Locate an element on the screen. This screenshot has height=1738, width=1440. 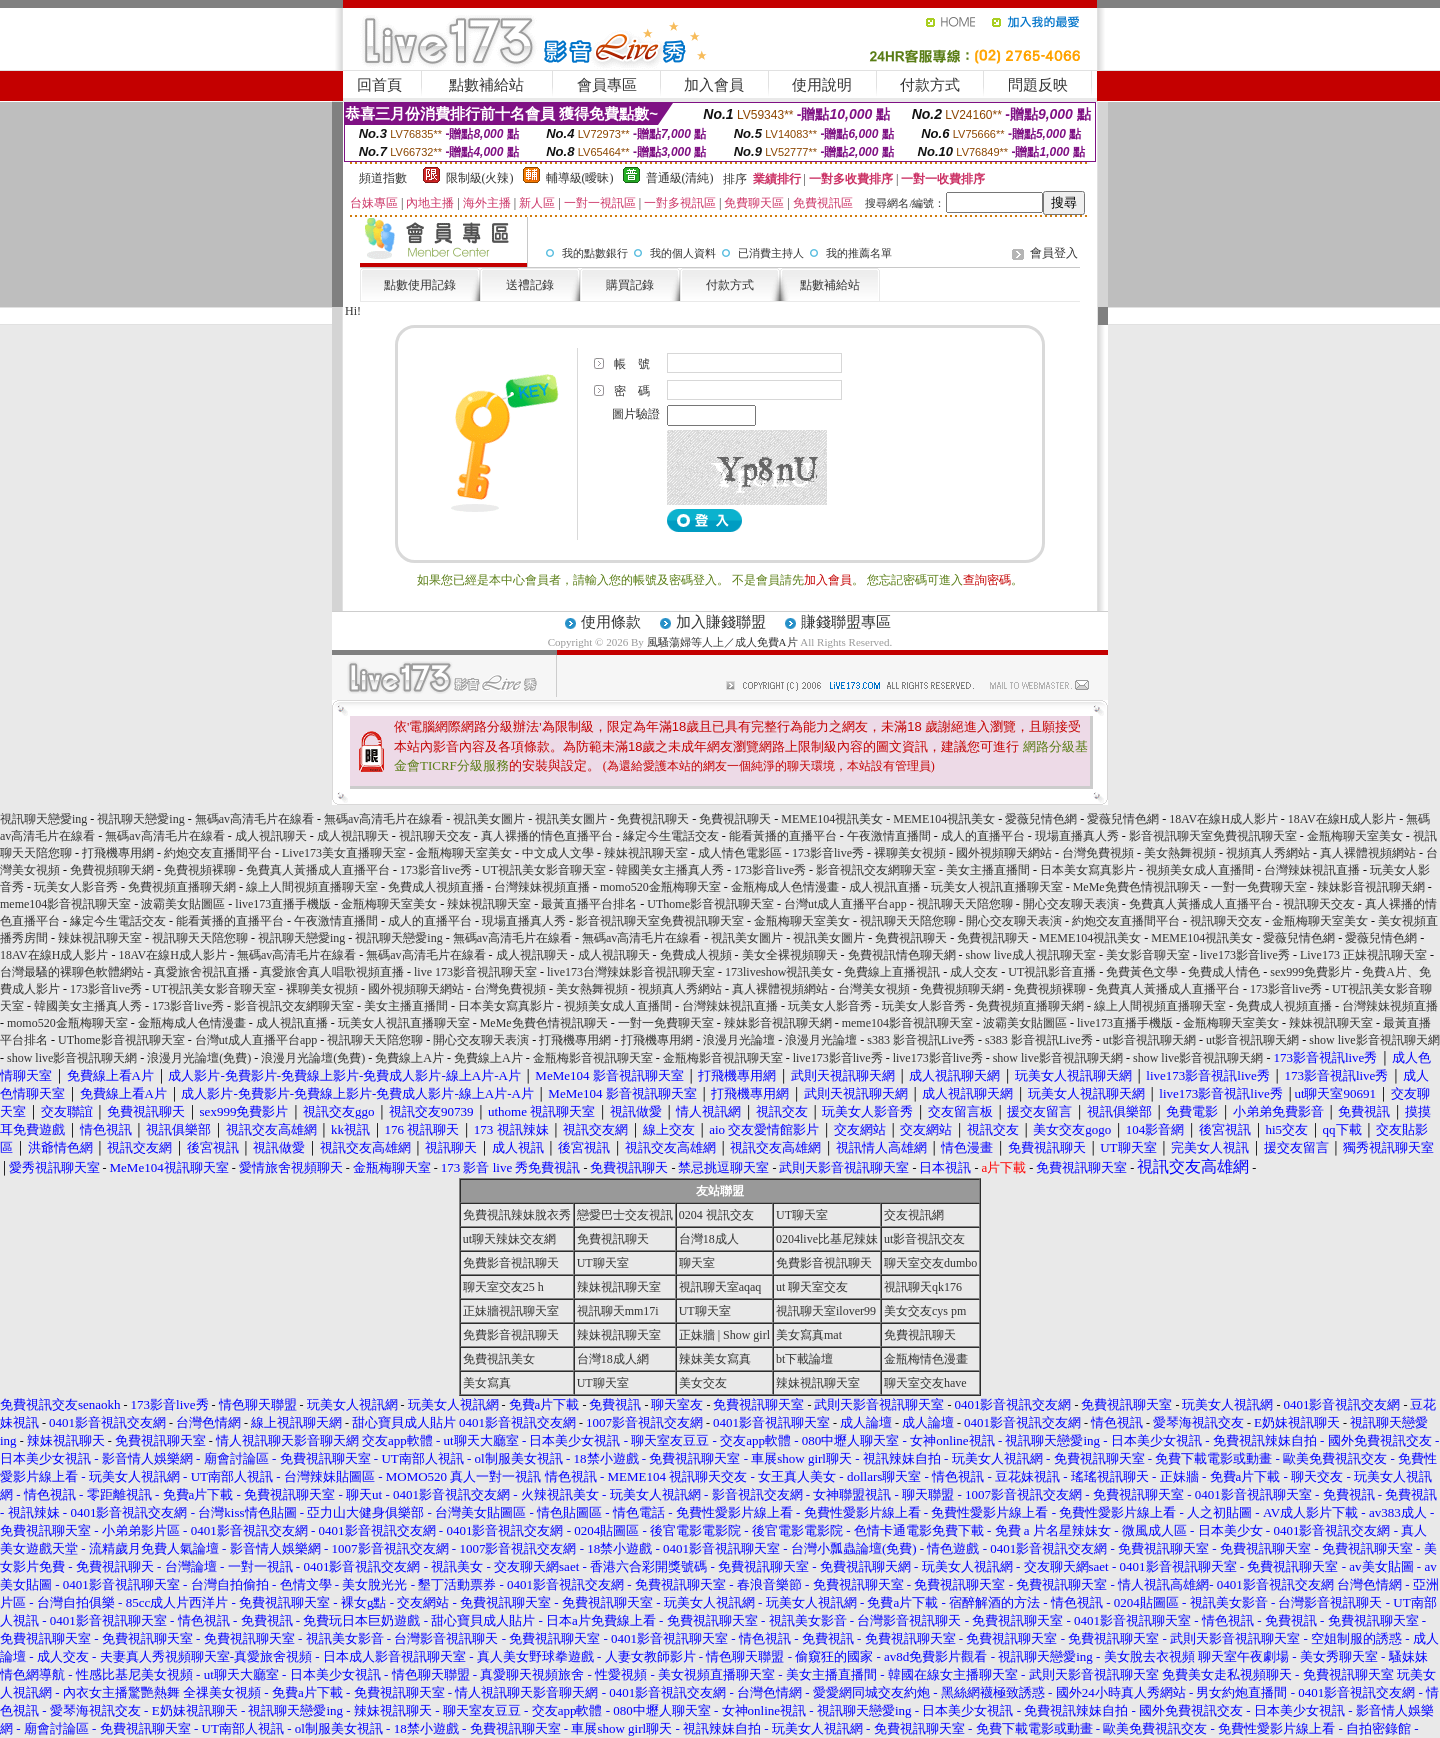
波霸美女貼圖區 is located at coordinates (183, 904).